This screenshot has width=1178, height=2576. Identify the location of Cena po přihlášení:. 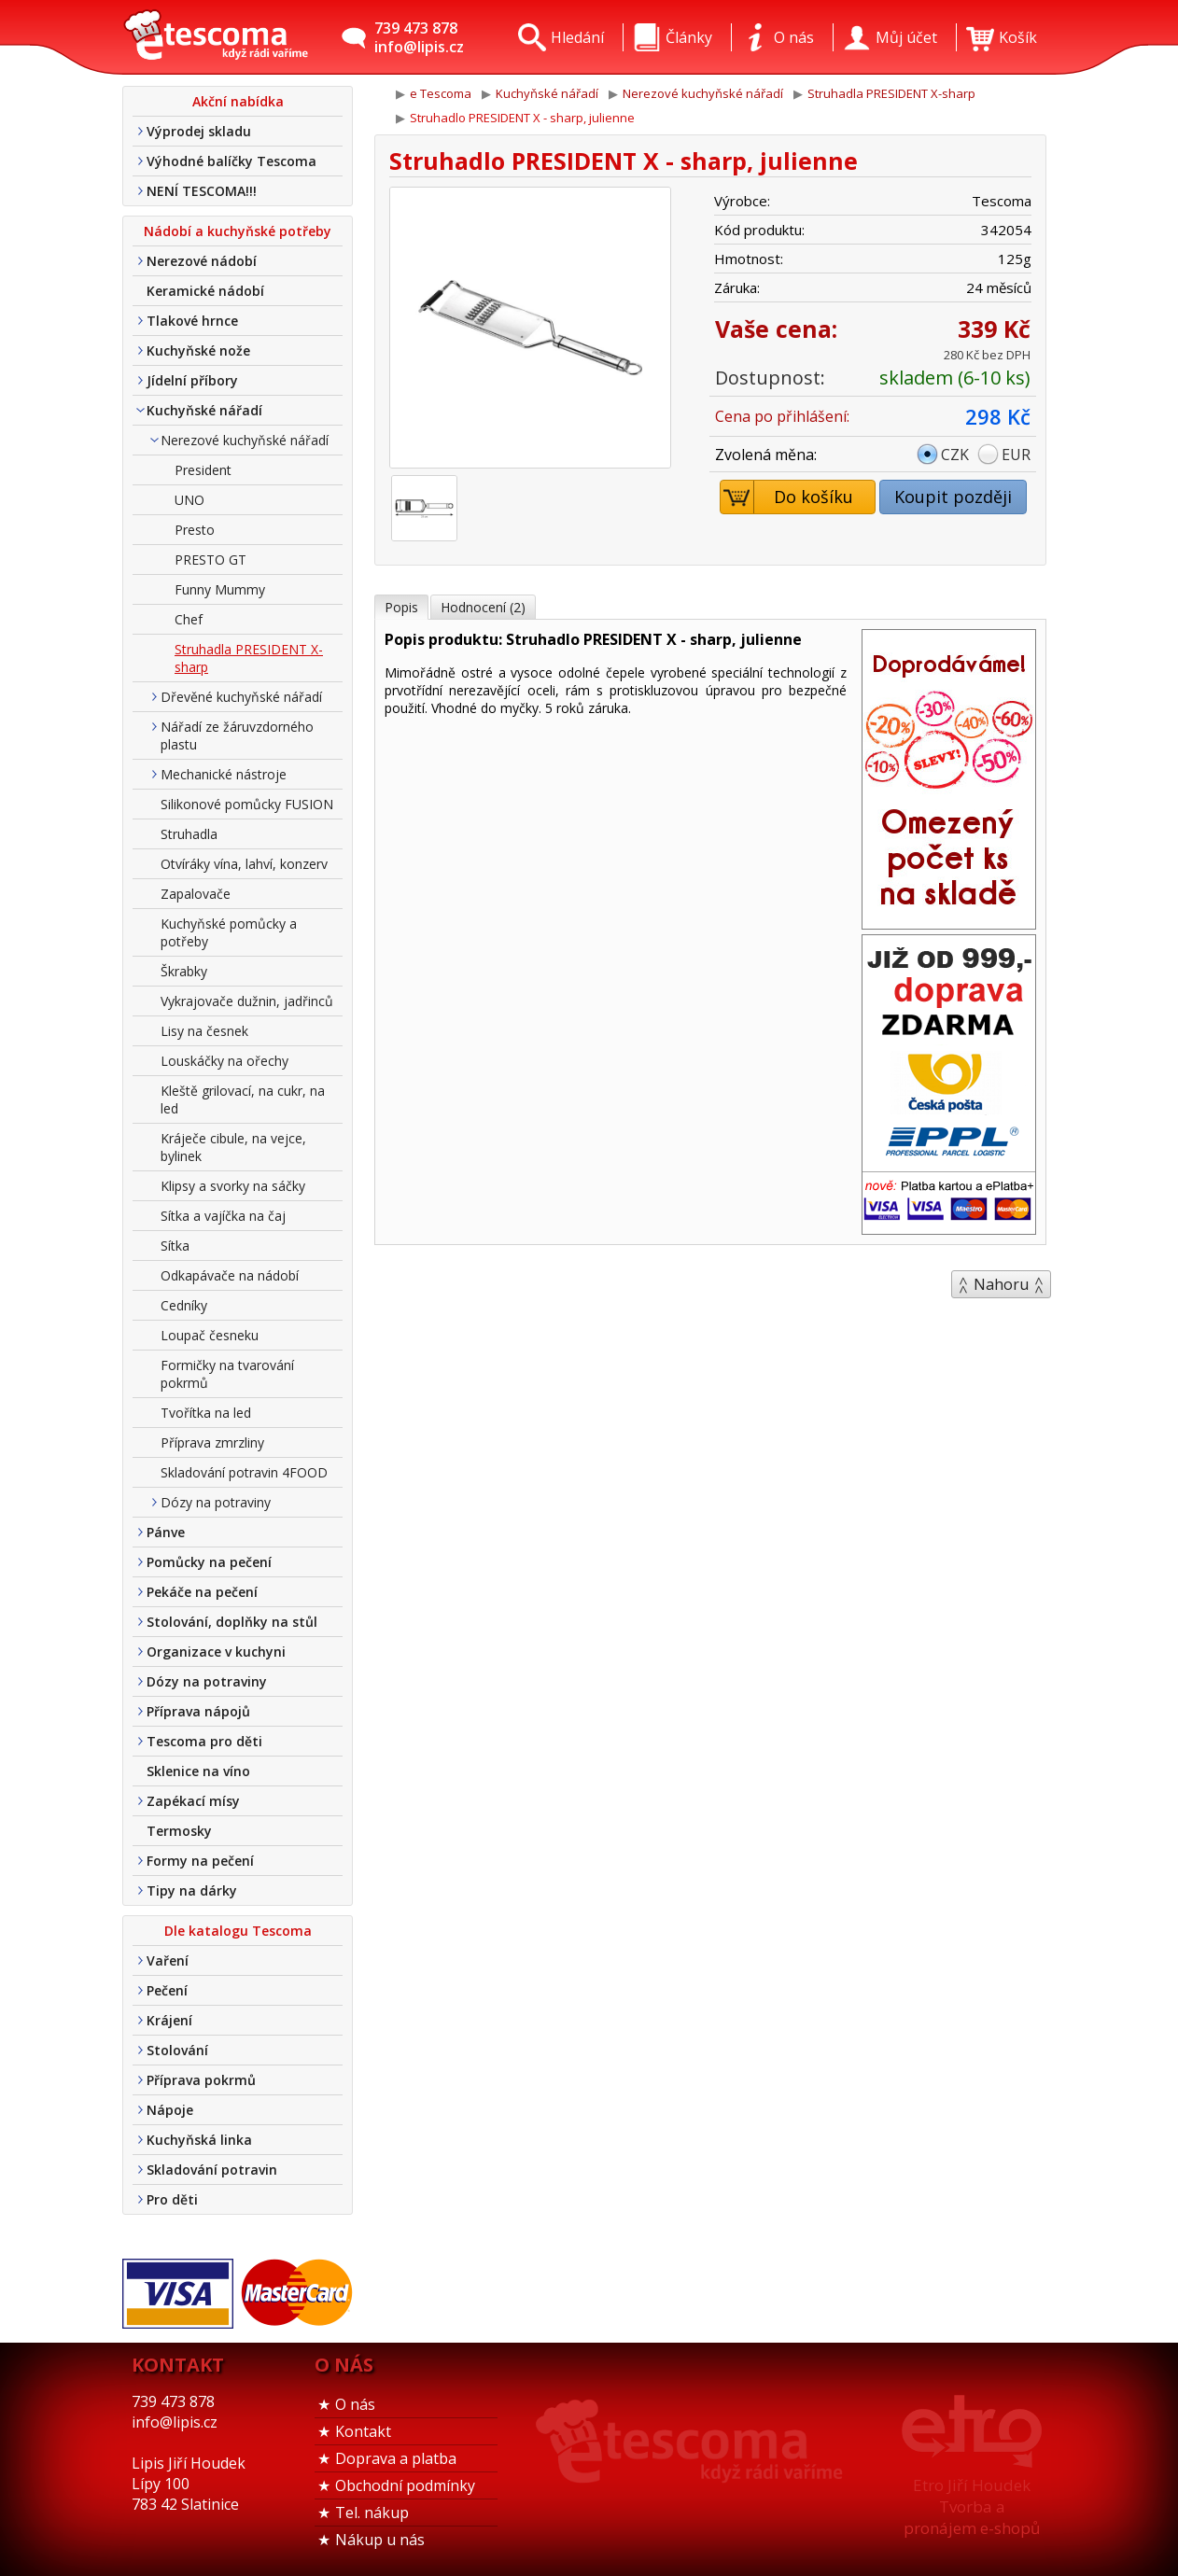
(782, 416).